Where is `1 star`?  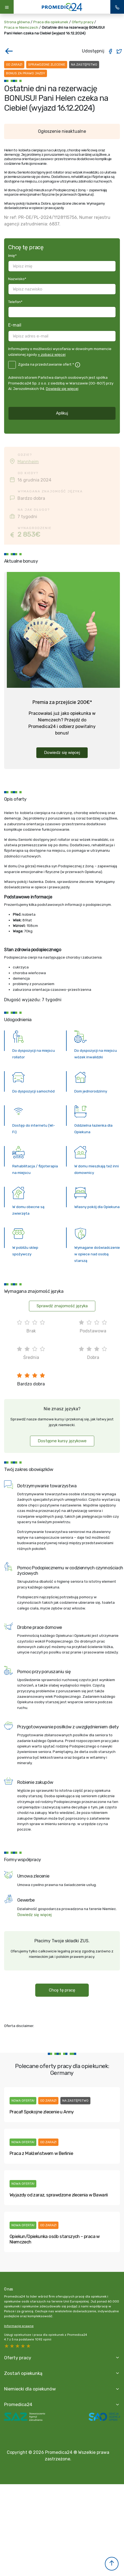
1 star is located at coordinates (28, 2346).